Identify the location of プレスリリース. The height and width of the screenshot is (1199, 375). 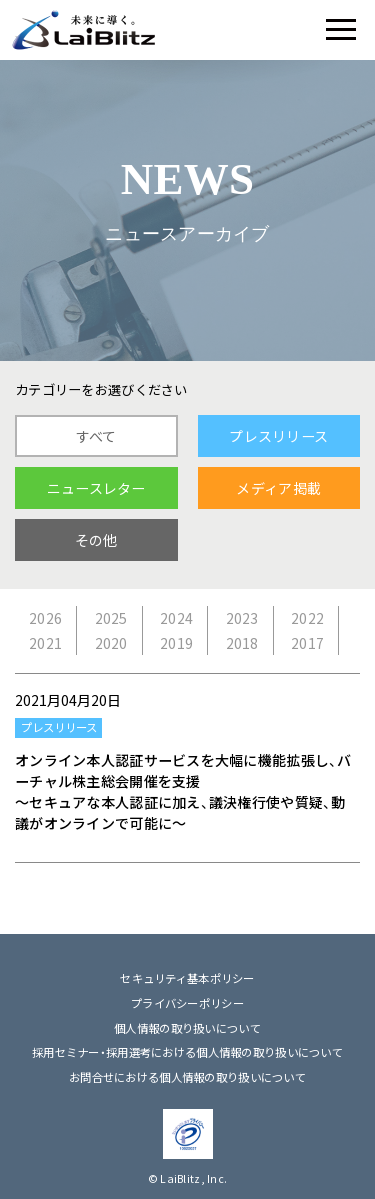
(278, 436).